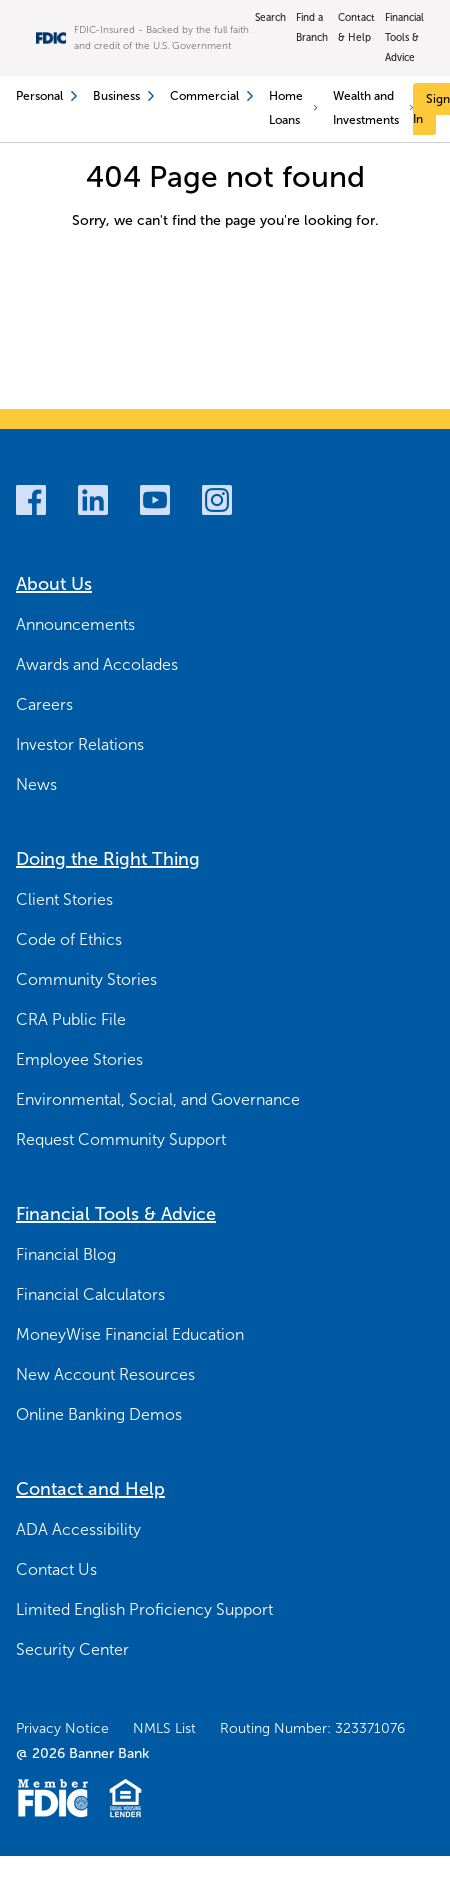 The image size is (450, 1900). I want to click on Home Loans, so click(293, 108).